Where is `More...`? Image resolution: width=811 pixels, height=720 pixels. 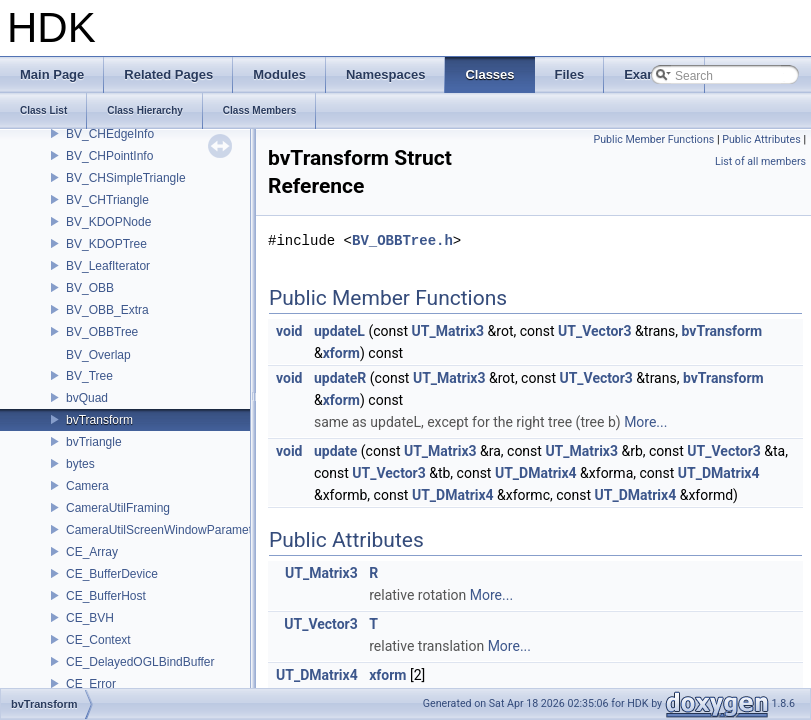
More... is located at coordinates (645, 422).